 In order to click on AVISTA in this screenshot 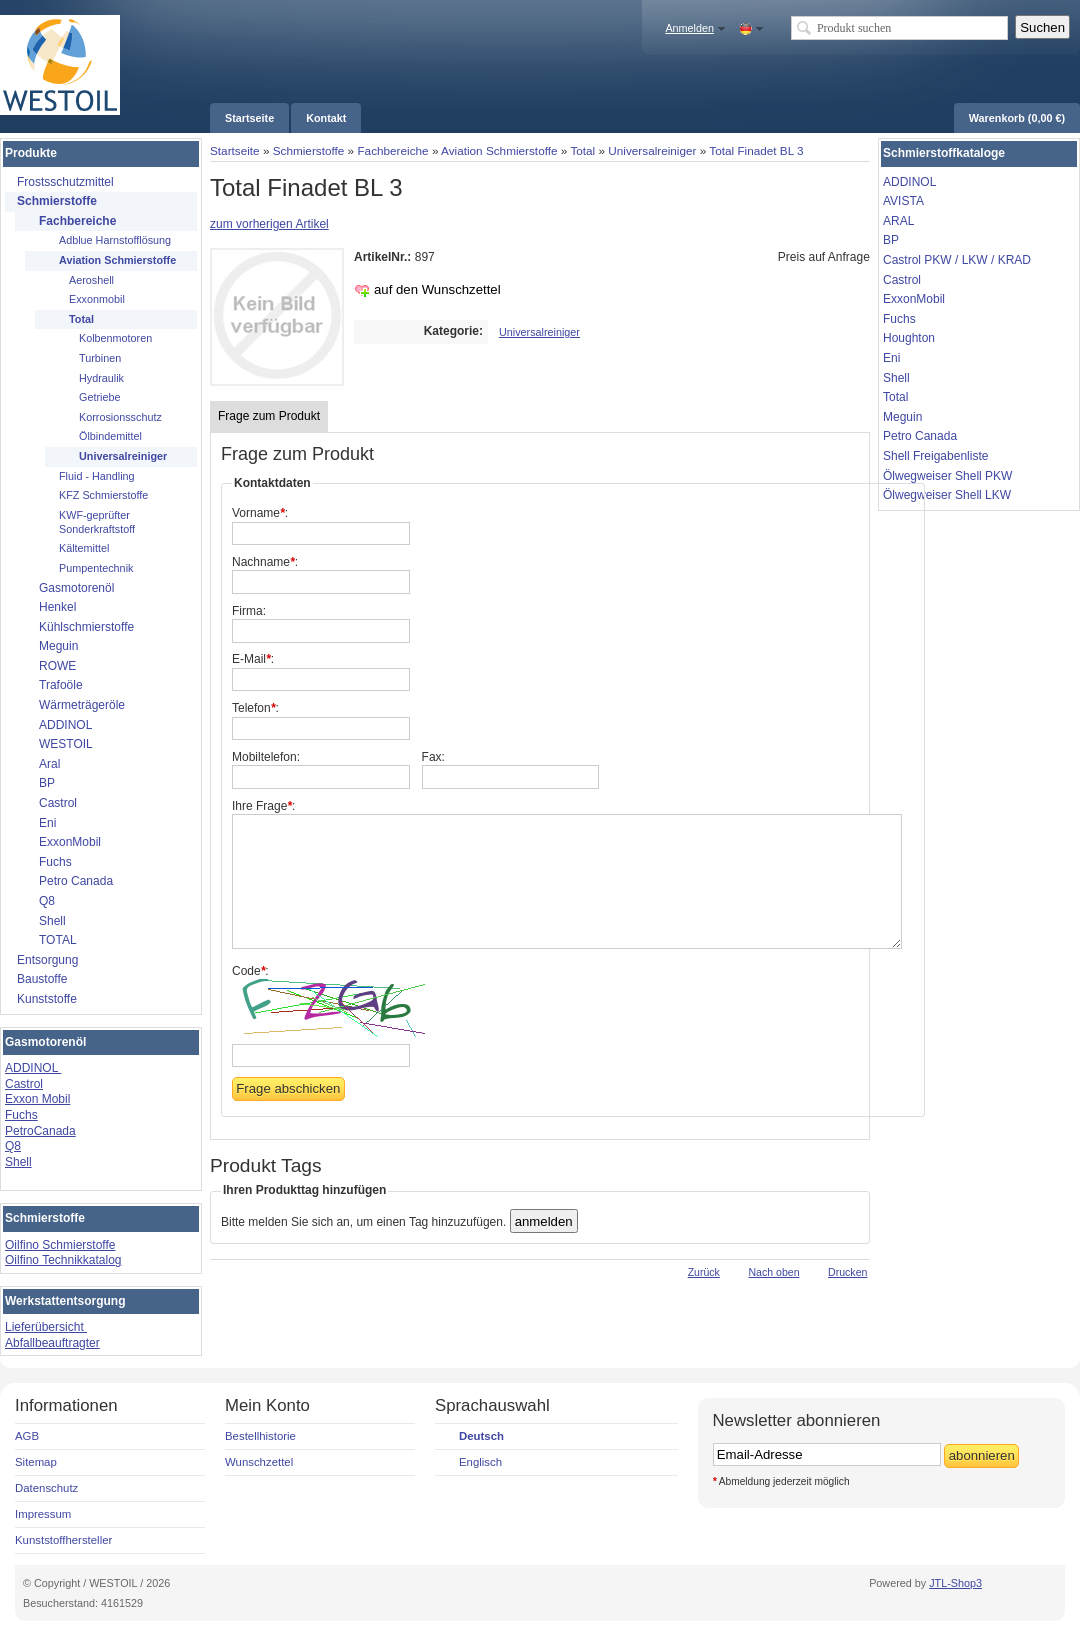, I will do `click(903, 201)`.